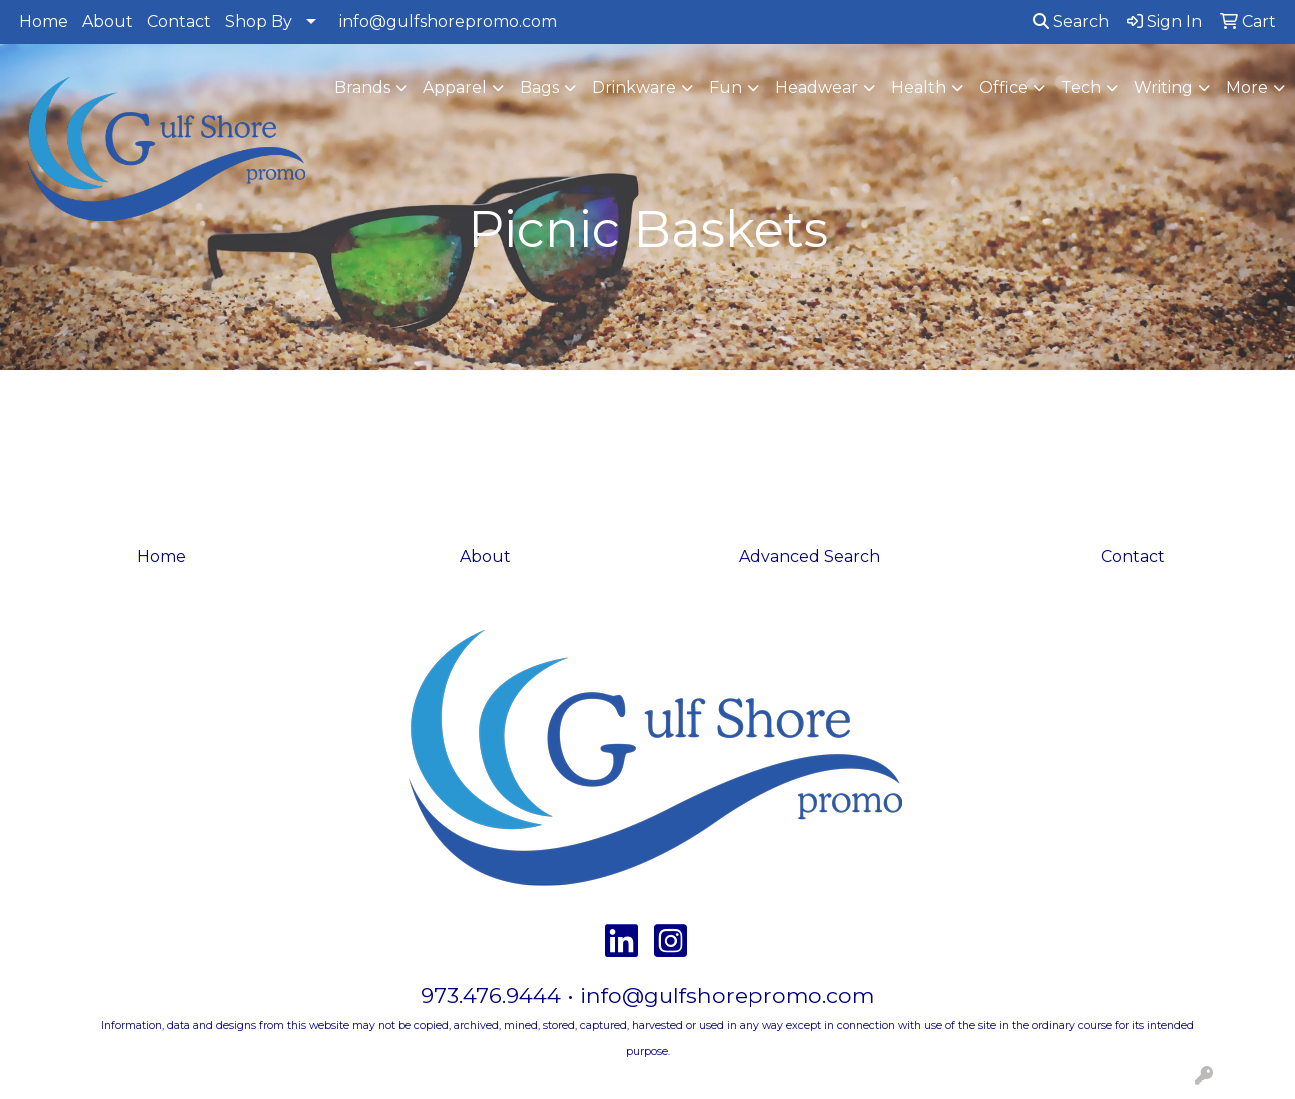  I want to click on Writing [button], so click(1163, 87).